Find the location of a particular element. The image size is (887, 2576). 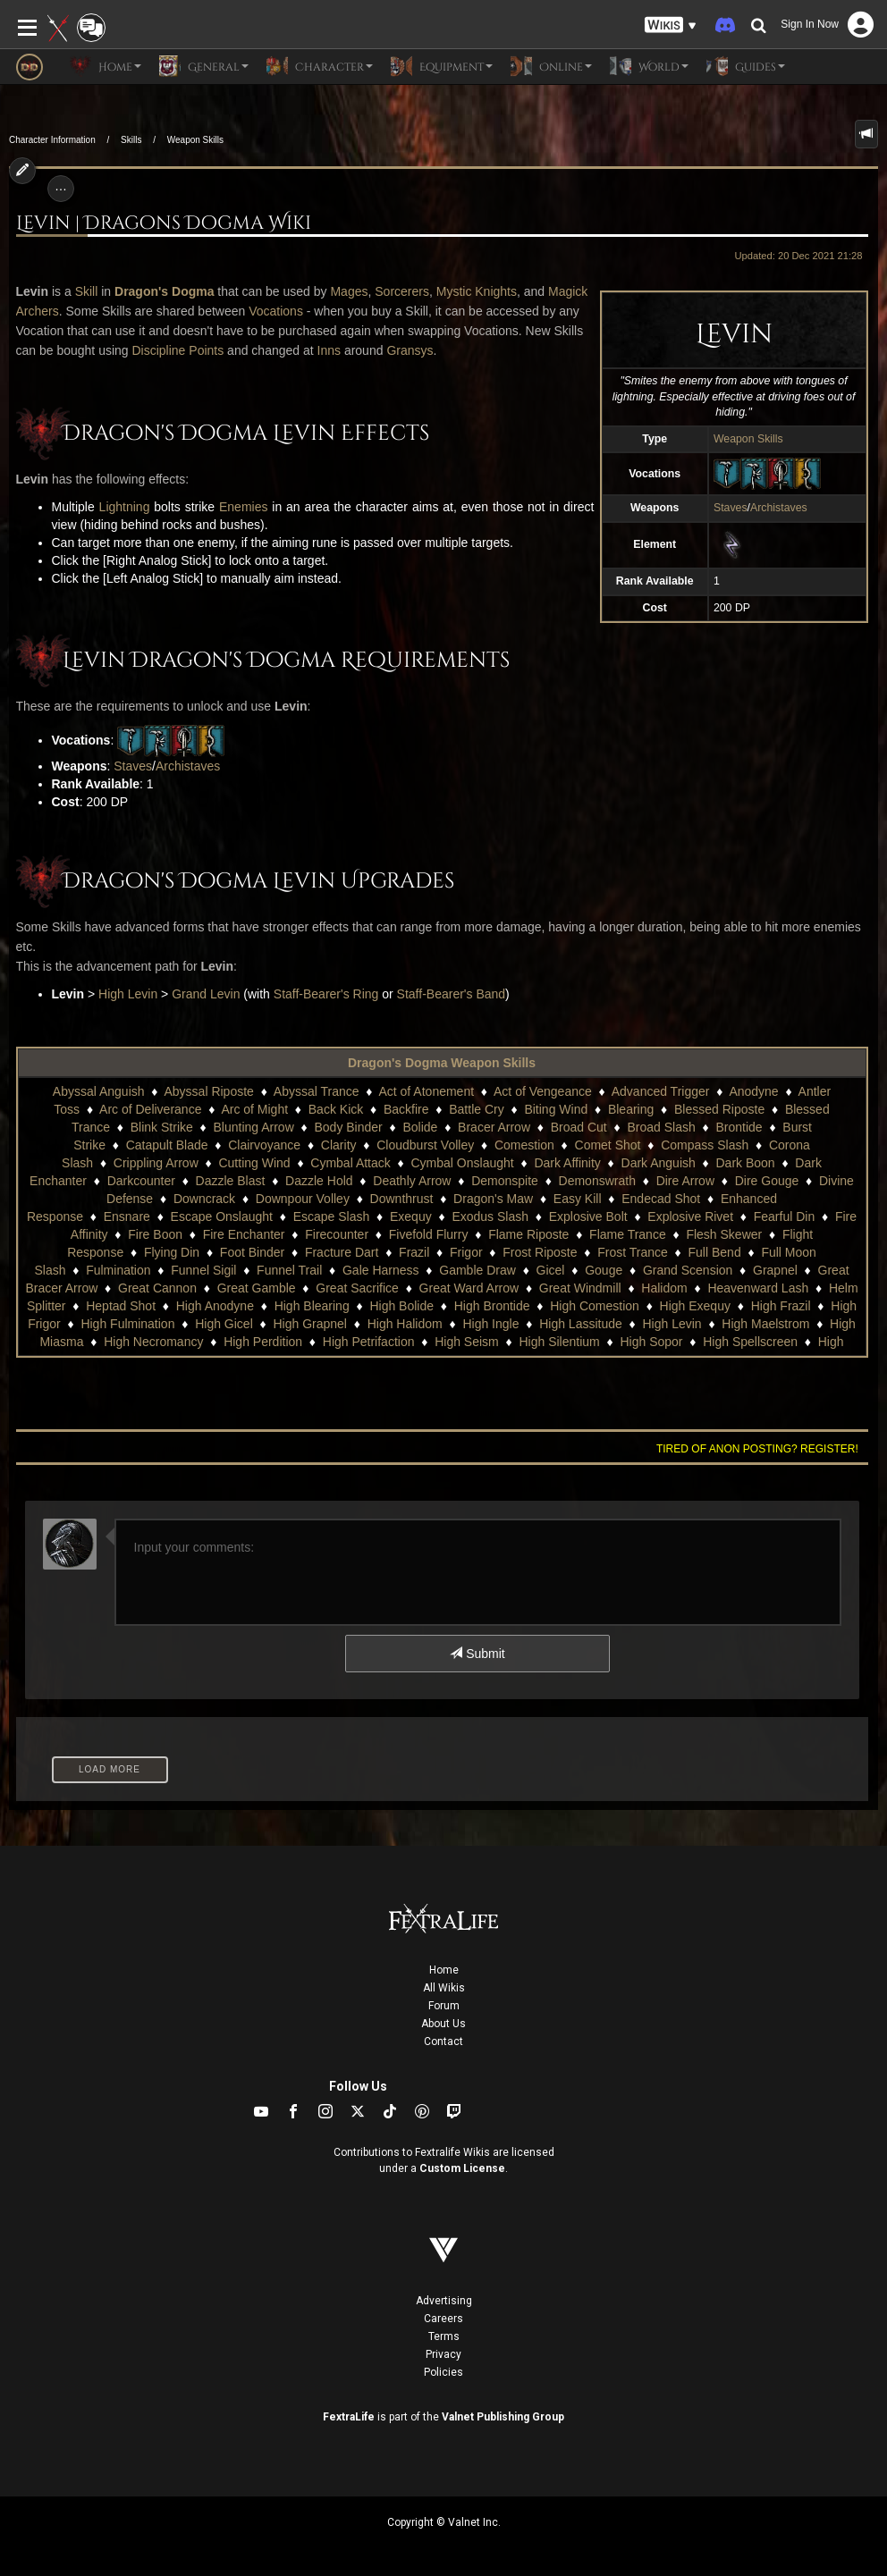

Broad Slash is located at coordinates (661, 1127).